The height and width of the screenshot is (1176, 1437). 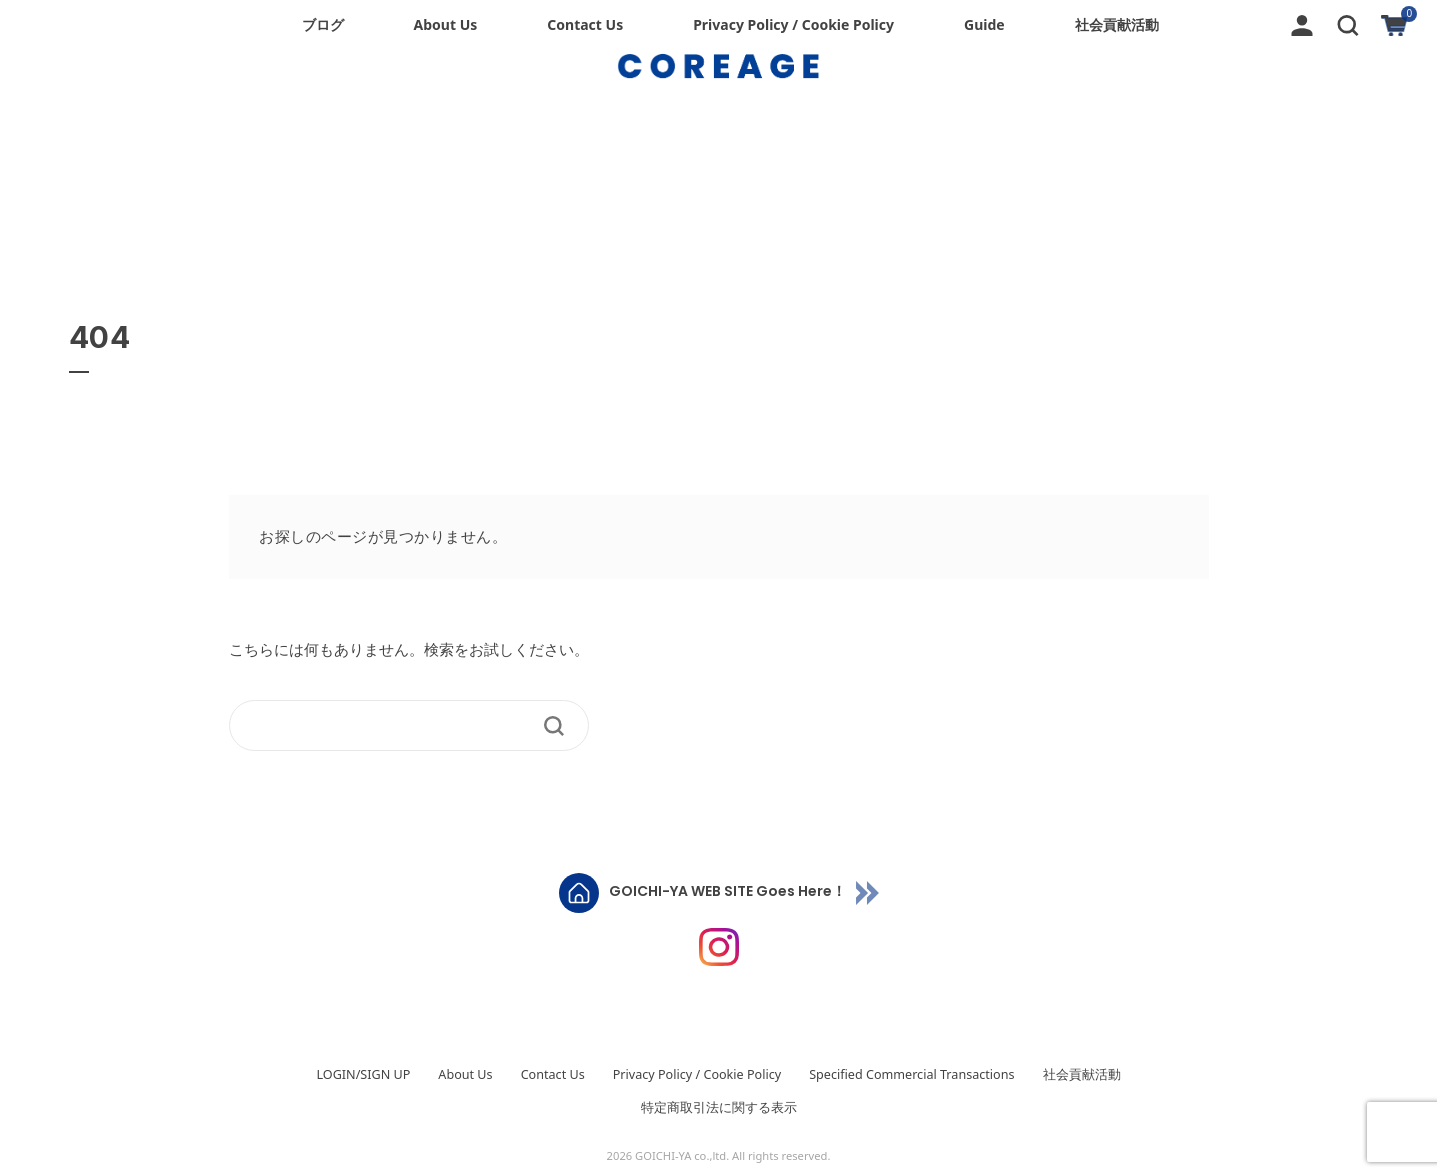 What do you see at coordinates (1348, 23) in the screenshot?
I see `[button]` at bounding box center [1348, 23].